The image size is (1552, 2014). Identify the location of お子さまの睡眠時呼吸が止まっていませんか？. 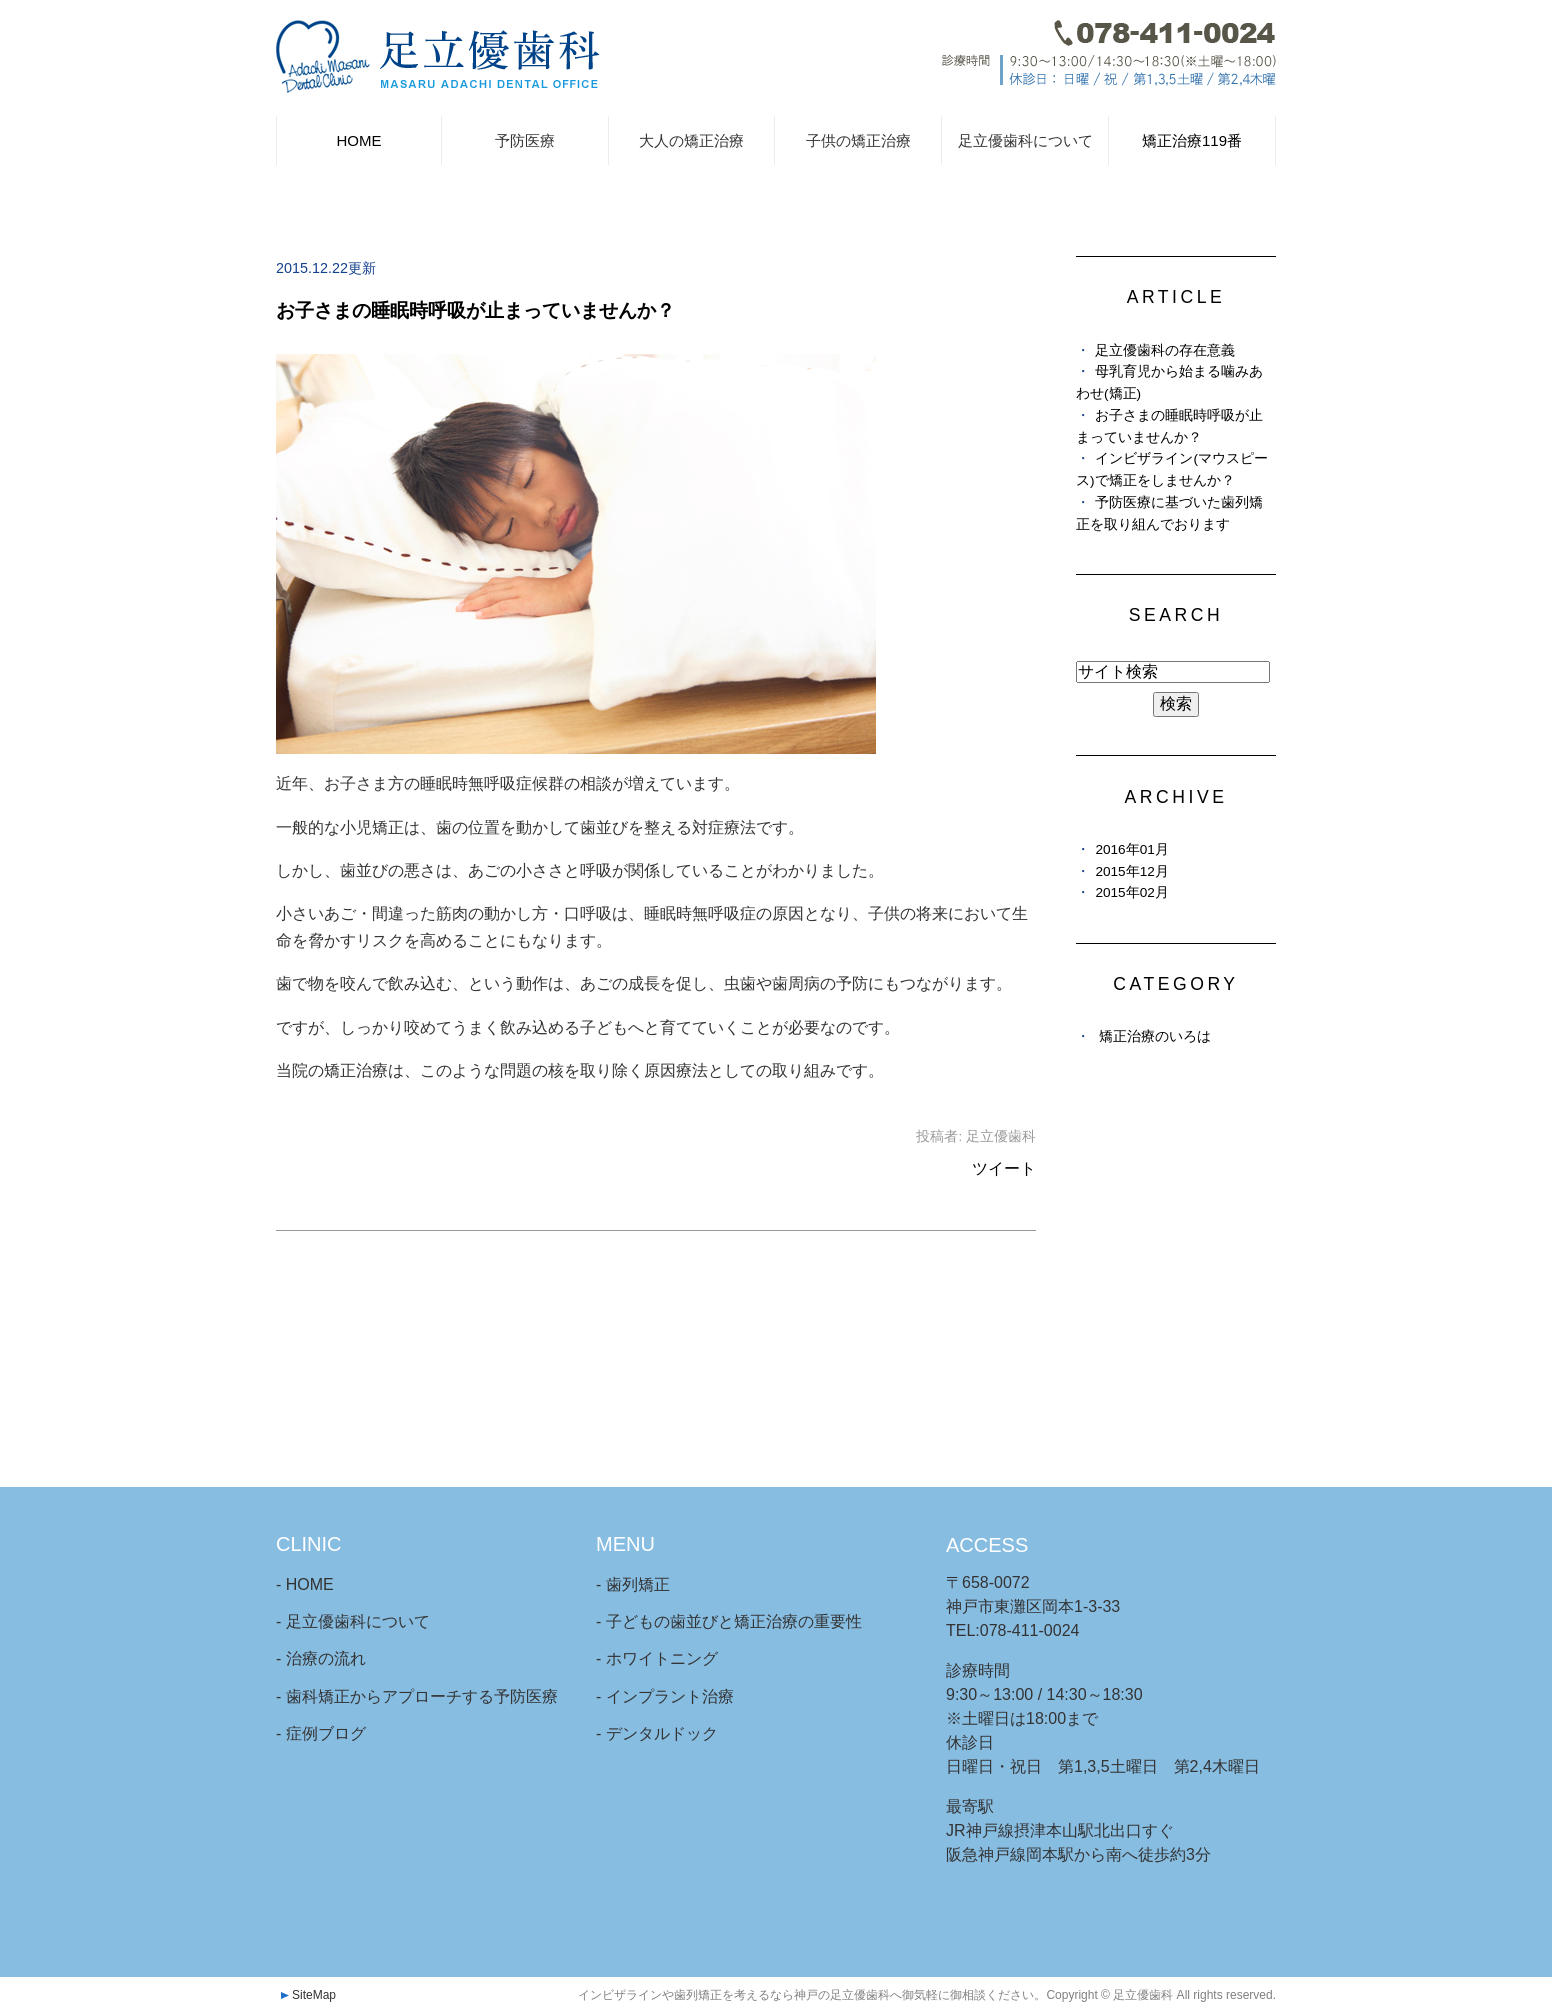
(475, 310).